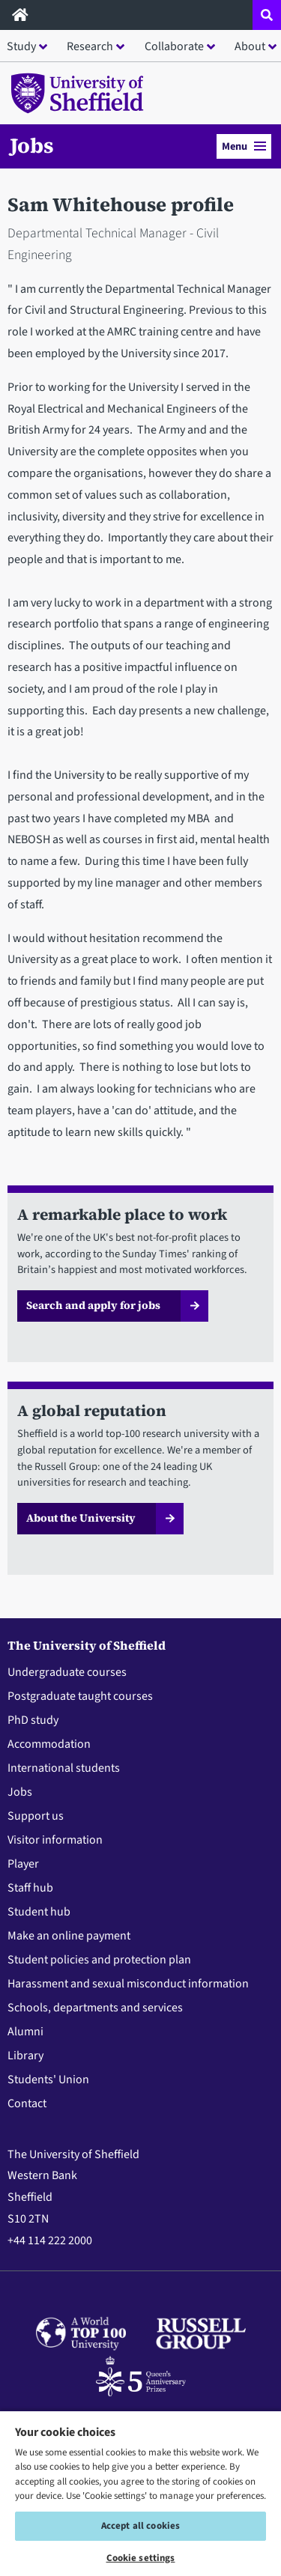 This screenshot has height=2576, width=281. What do you see at coordinates (140, 2493) in the screenshot?
I see `[region]` at bounding box center [140, 2493].